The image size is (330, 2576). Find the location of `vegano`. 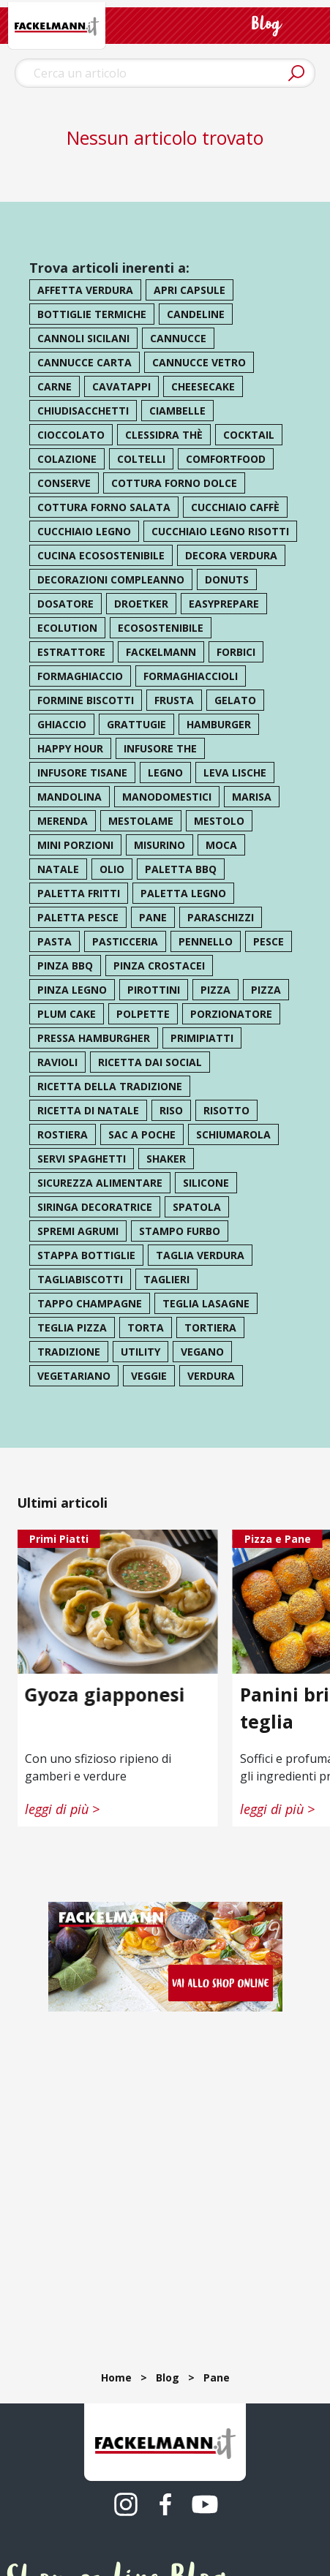

vegano is located at coordinates (202, 1352).